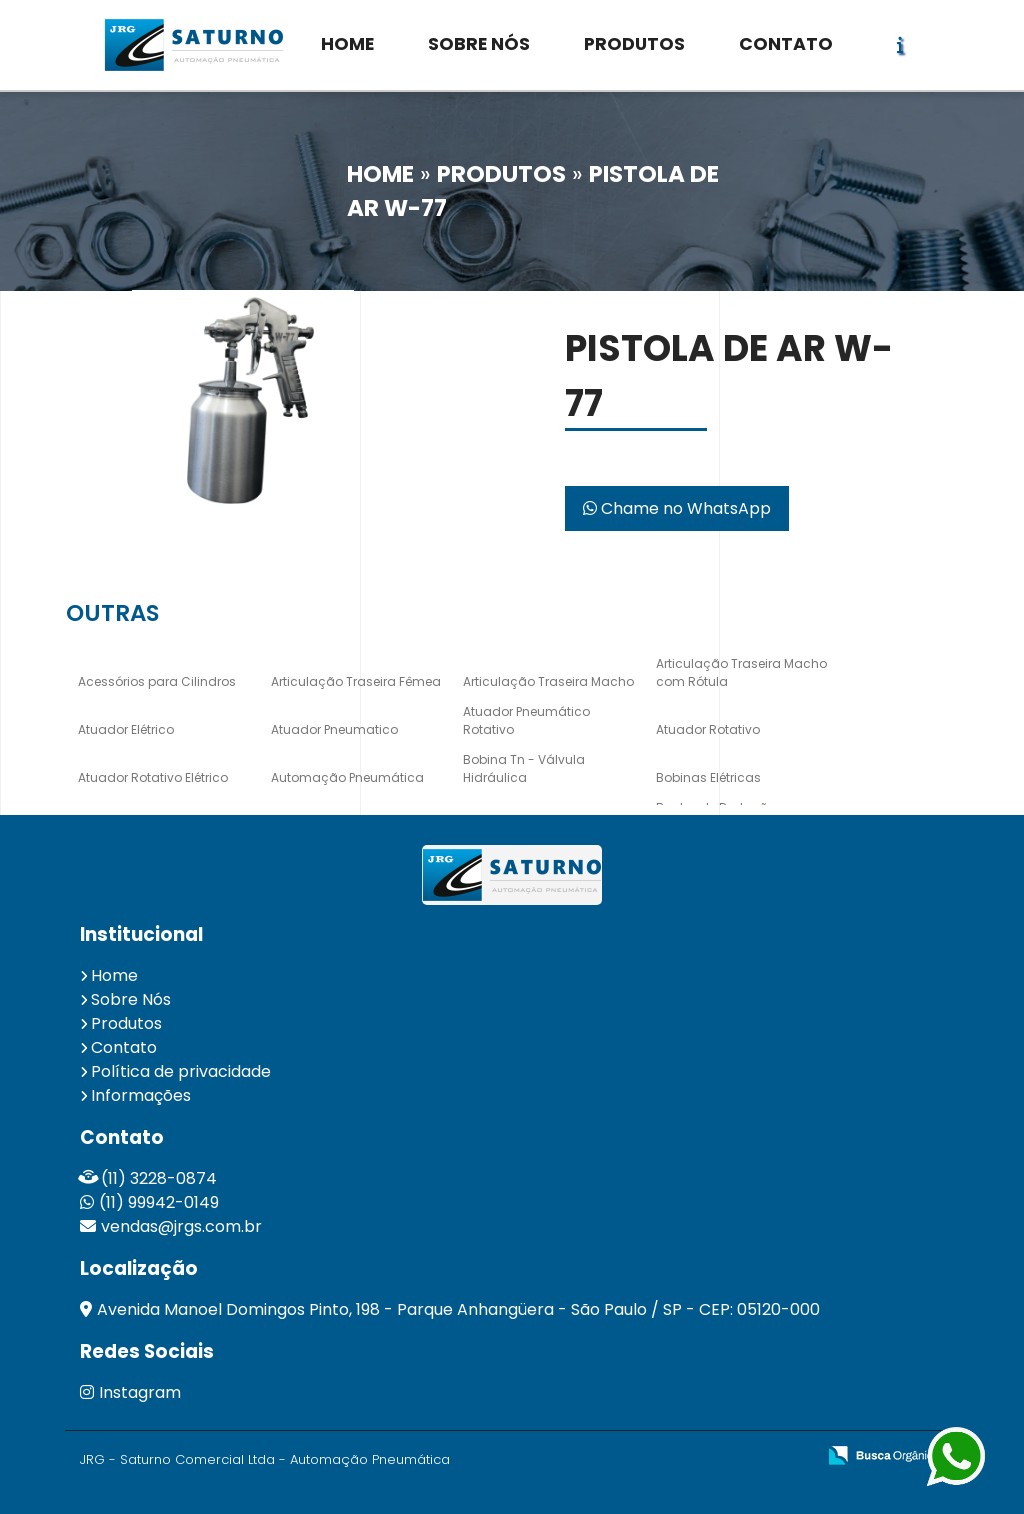 This screenshot has width=1024, height=1514. Describe the element at coordinates (708, 729) in the screenshot. I see `Atuador Rotativo` at that location.